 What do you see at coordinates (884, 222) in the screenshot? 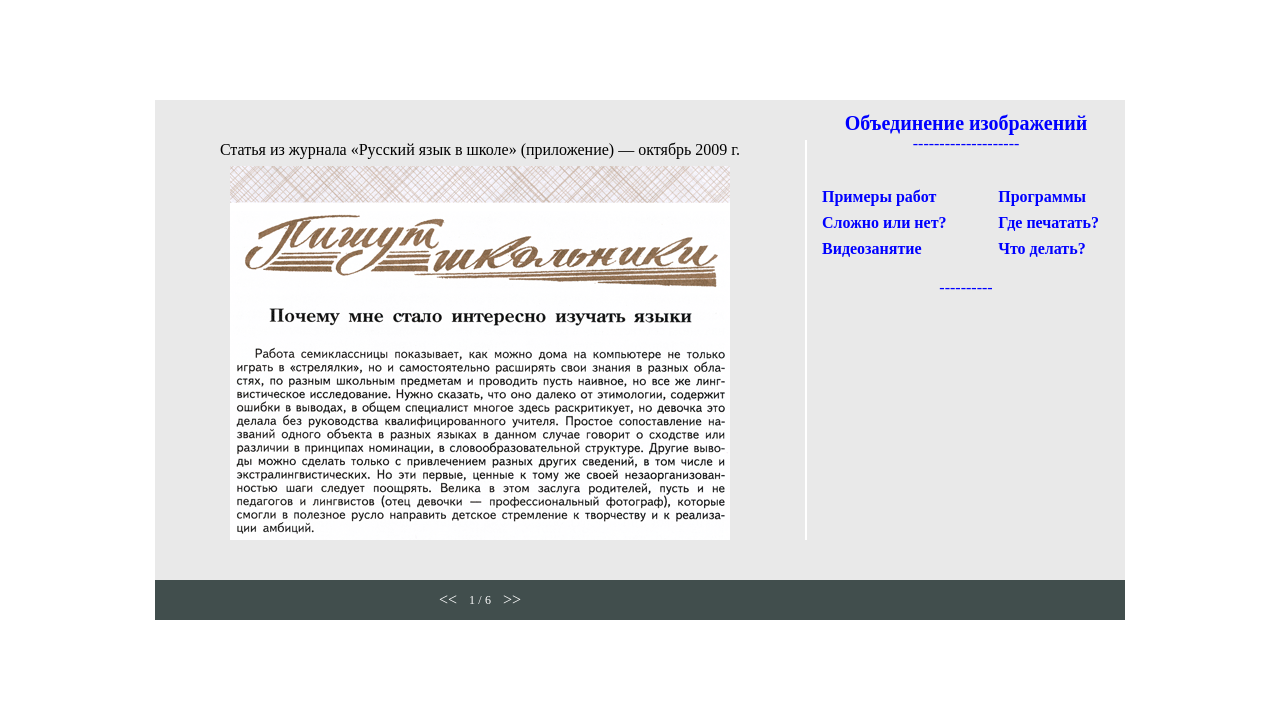
I see `Сложно или нет?` at bounding box center [884, 222].